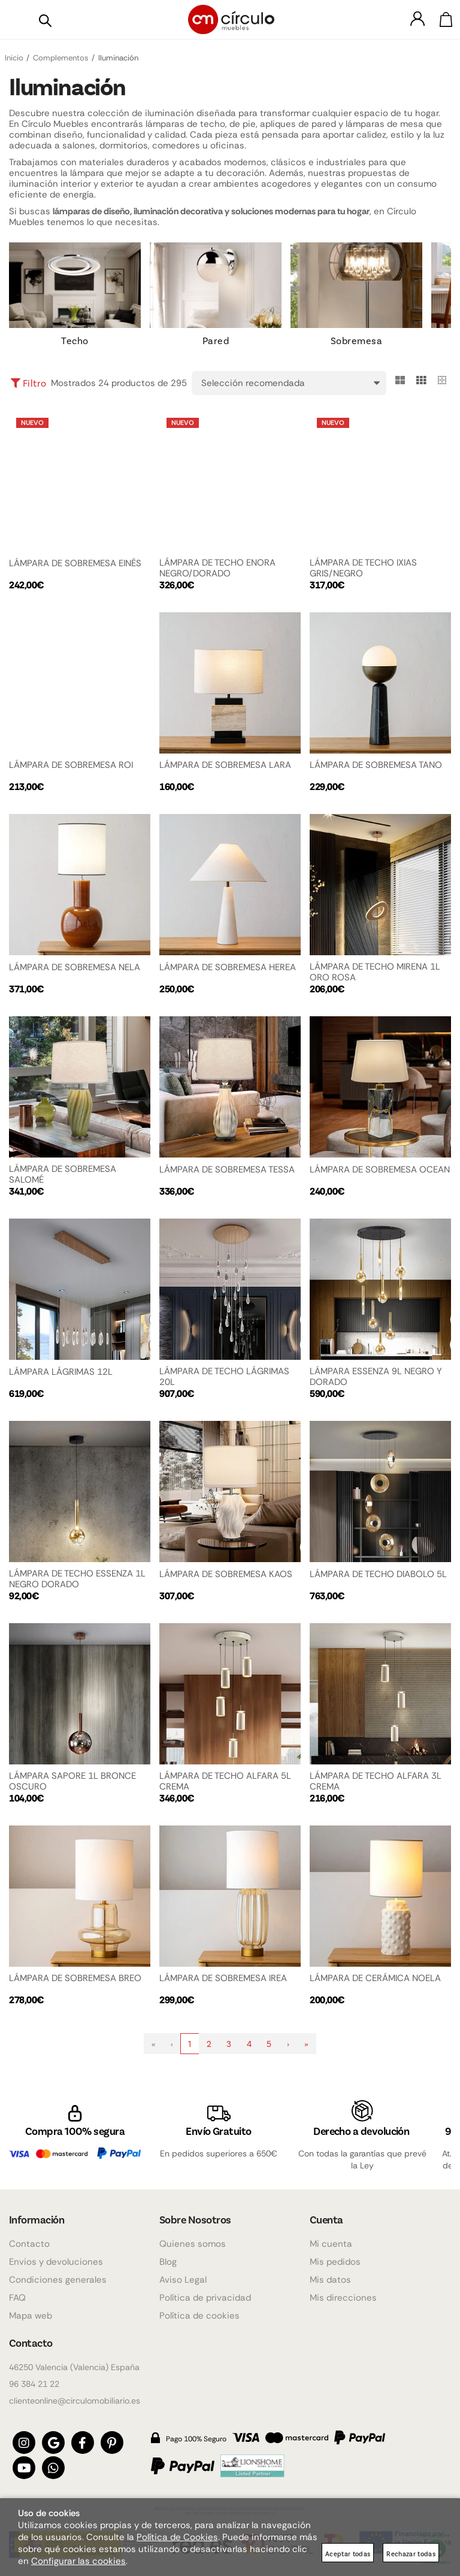 The image size is (460, 2576). I want to click on LÁMPARA DE SOBREMESA LARA, so click(225, 765).